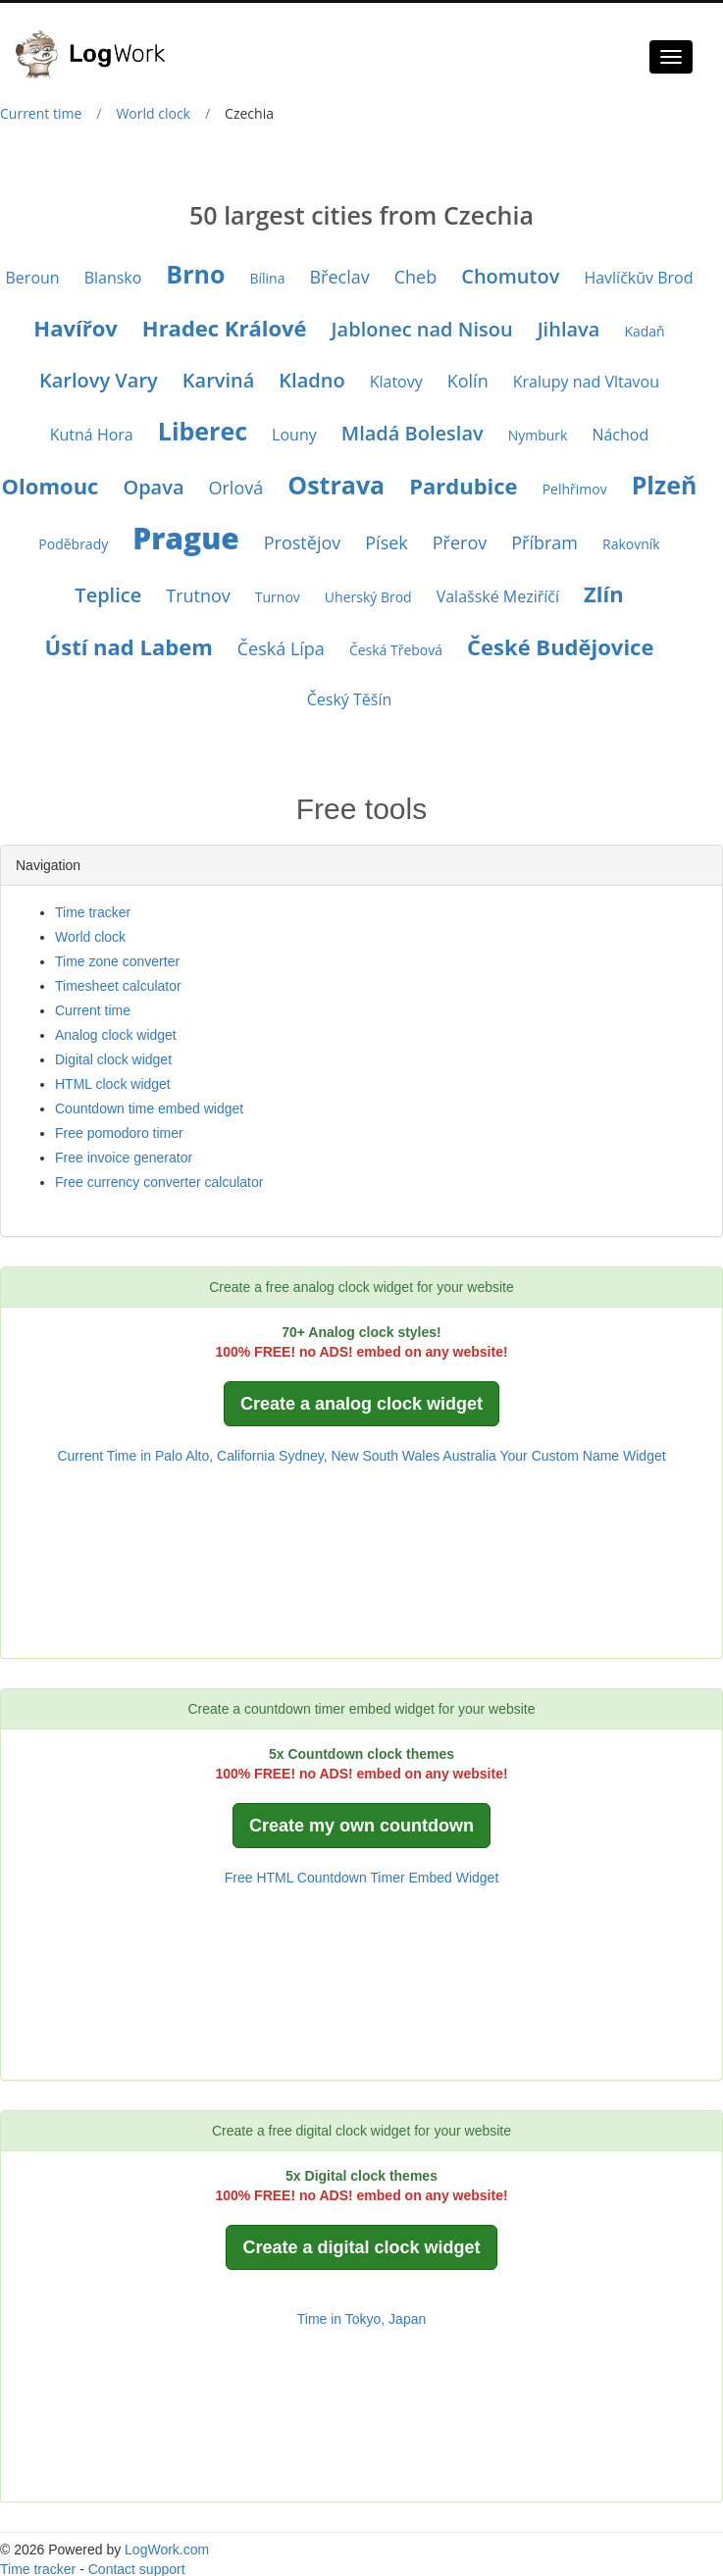 This screenshot has height=2576, width=723. What do you see at coordinates (336, 484) in the screenshot?
I see `Ostrava` at bounding box center [336, 484].